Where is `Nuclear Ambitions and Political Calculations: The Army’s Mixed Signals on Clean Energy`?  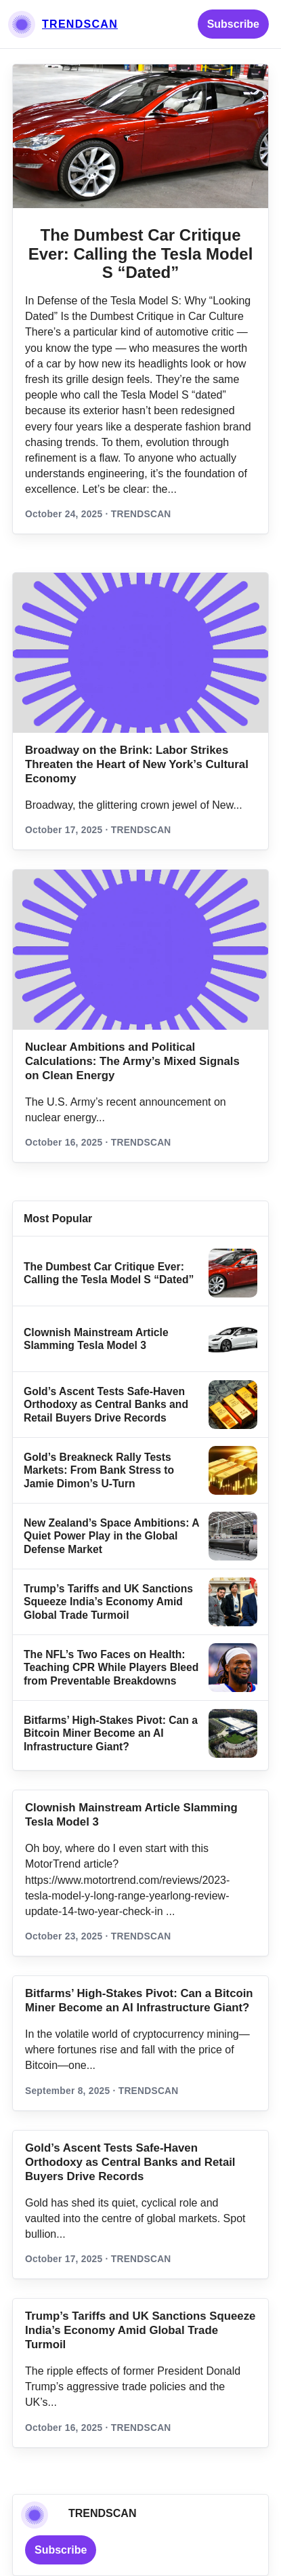 Nuclear Ambitions and Political Calculations: The Army’s Mixed Signals on Clean Energy is located at coordinates (132, 1061).